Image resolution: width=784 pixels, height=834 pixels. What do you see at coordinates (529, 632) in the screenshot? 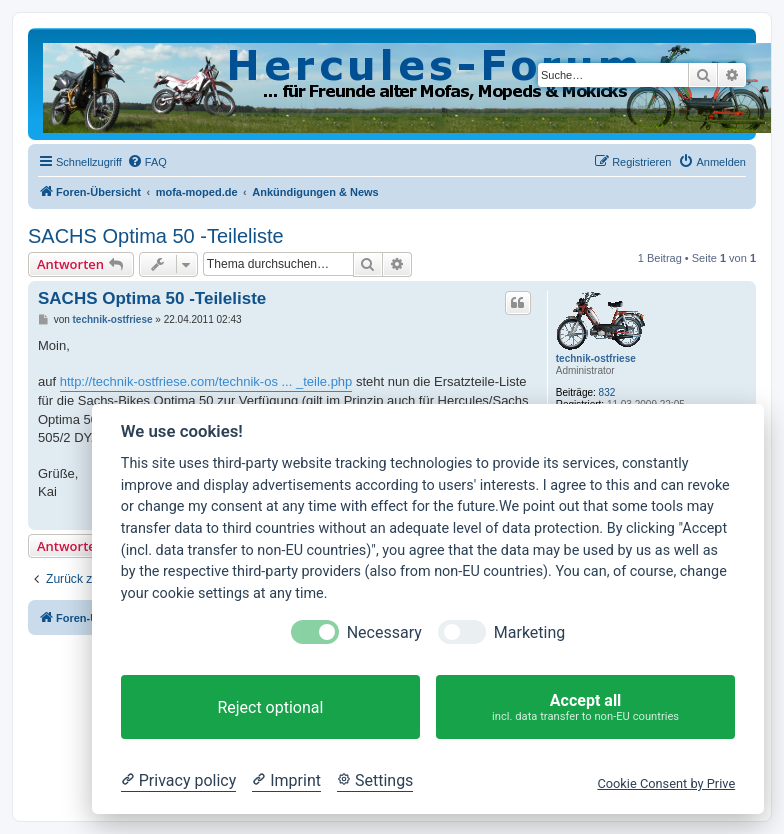
I see `Marketing` at bounding box center [529, 632].